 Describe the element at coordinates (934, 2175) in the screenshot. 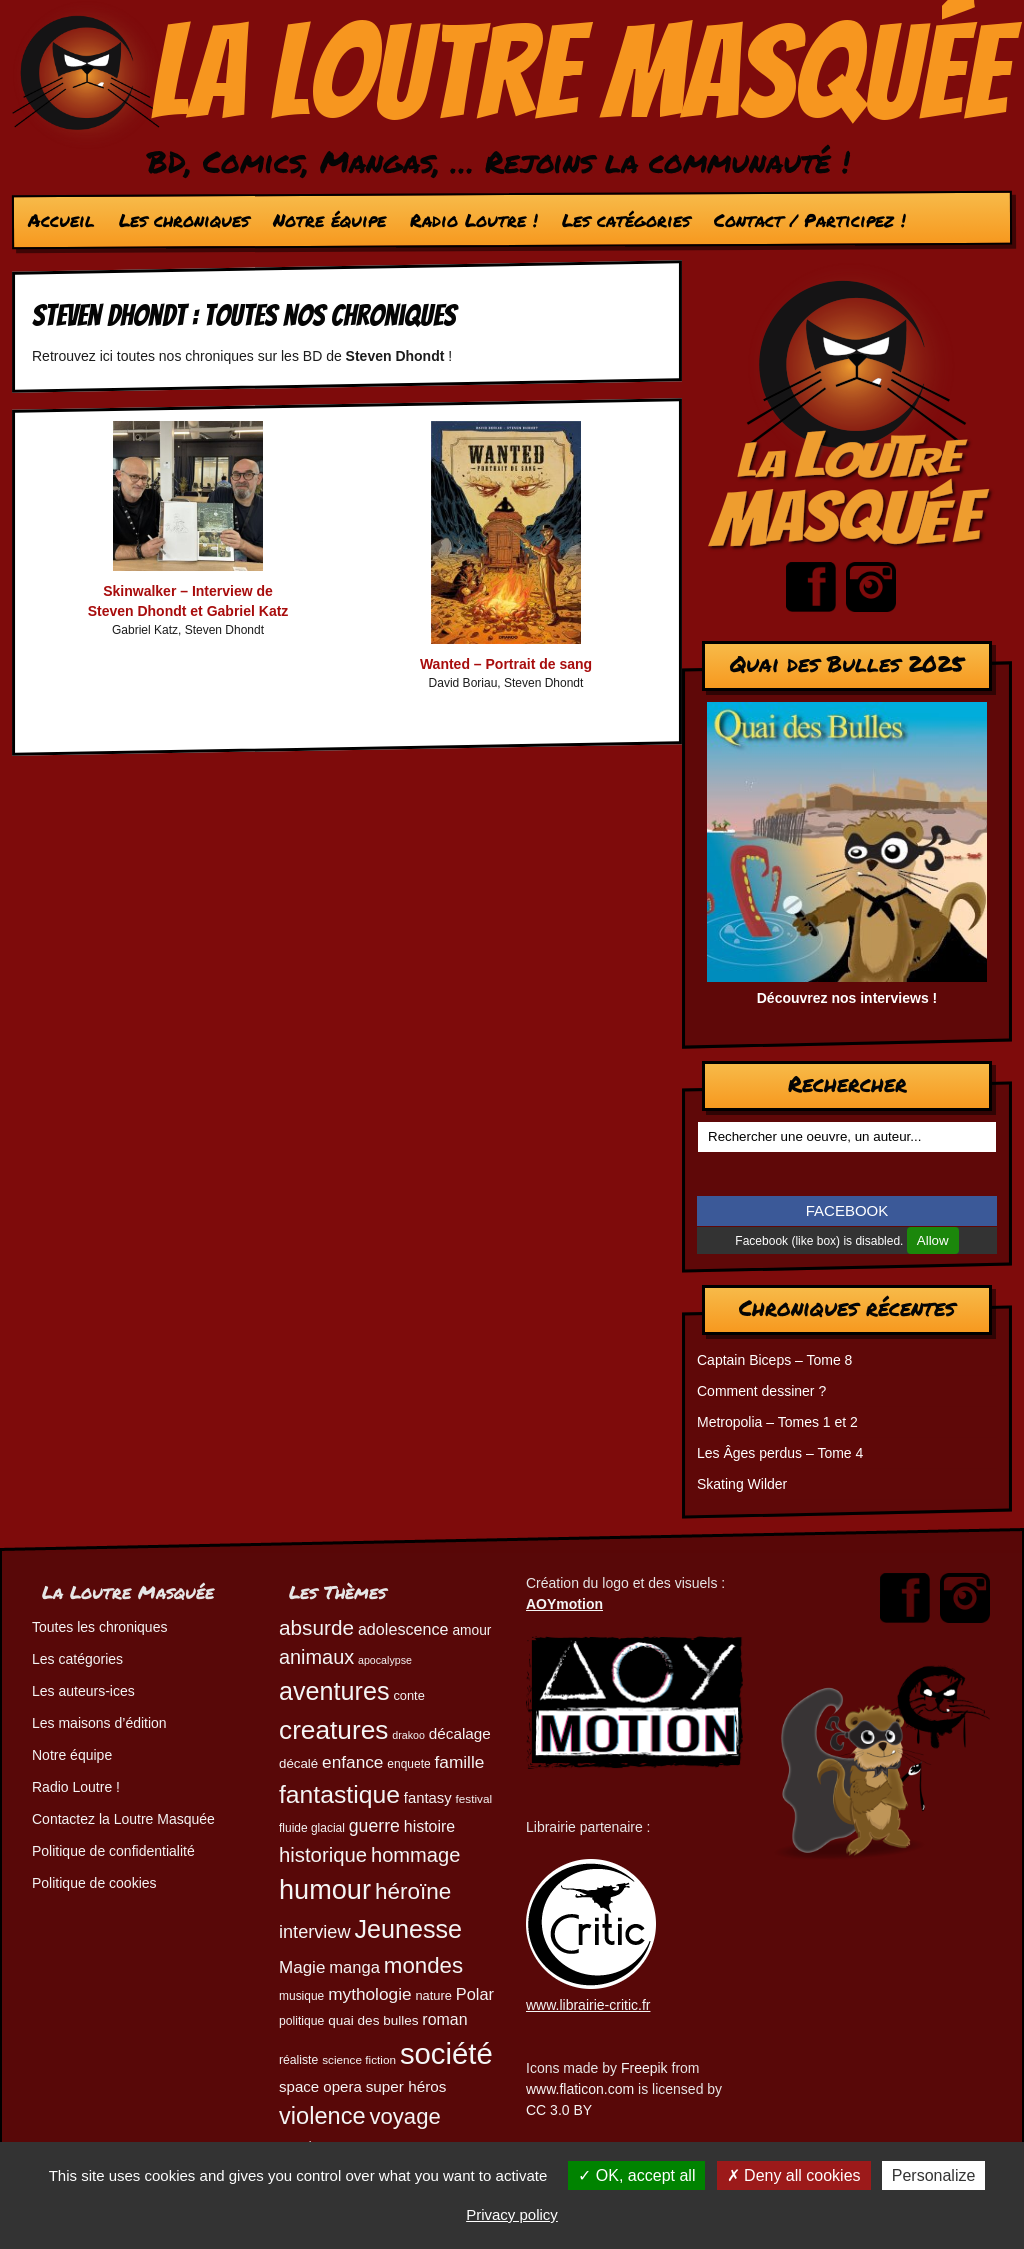

I see `Personalize` at that location.